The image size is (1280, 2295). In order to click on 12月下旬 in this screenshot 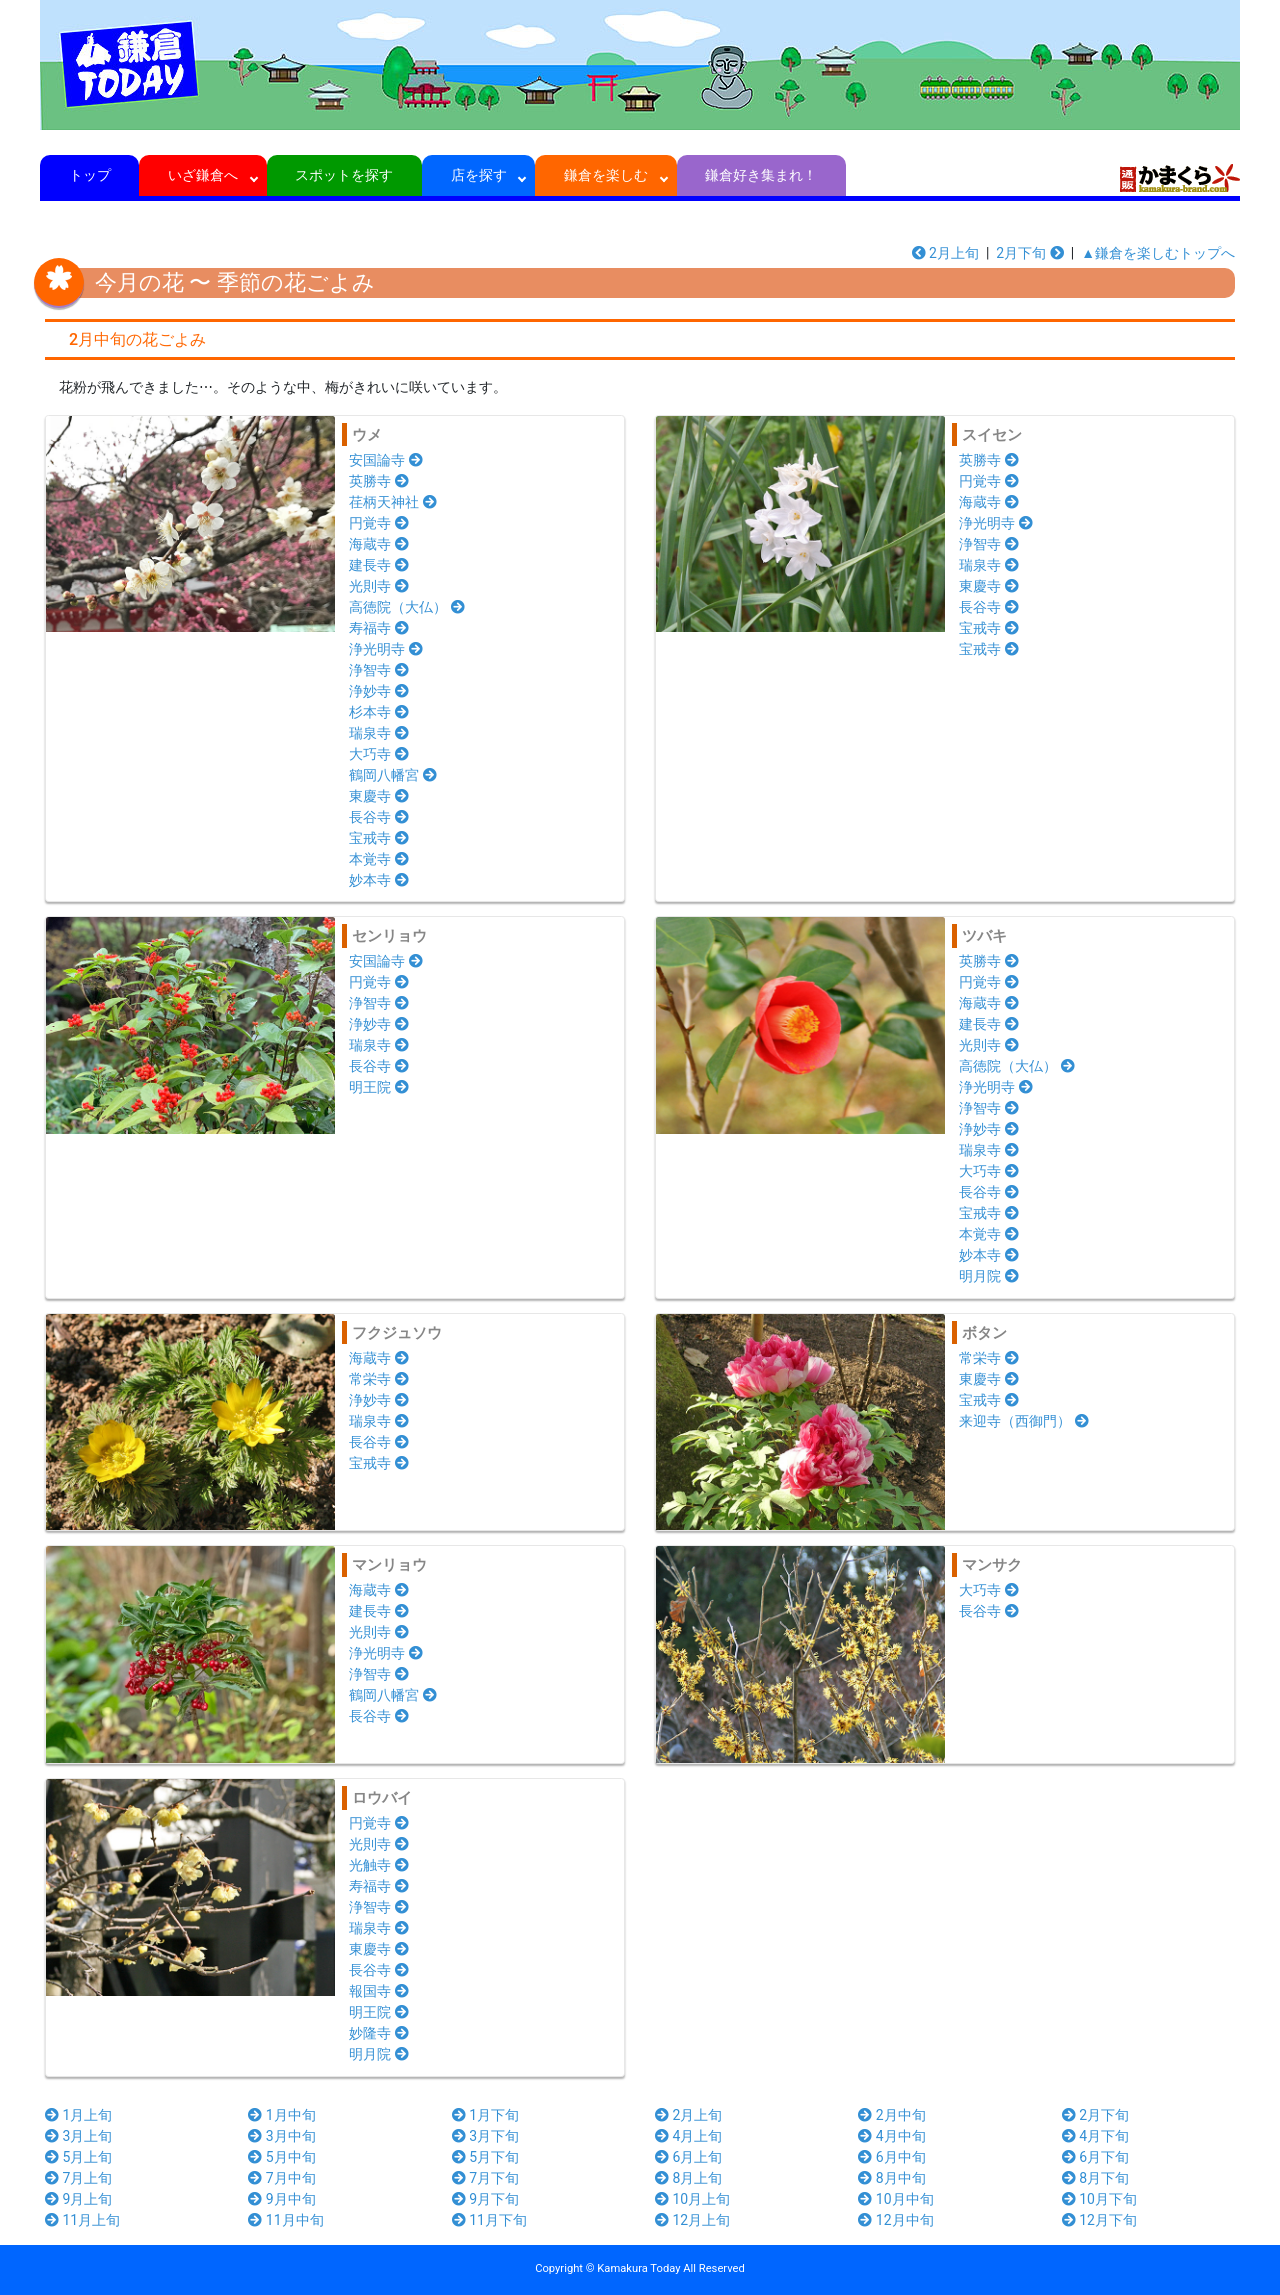, I will do `click(1099, 2220)`.